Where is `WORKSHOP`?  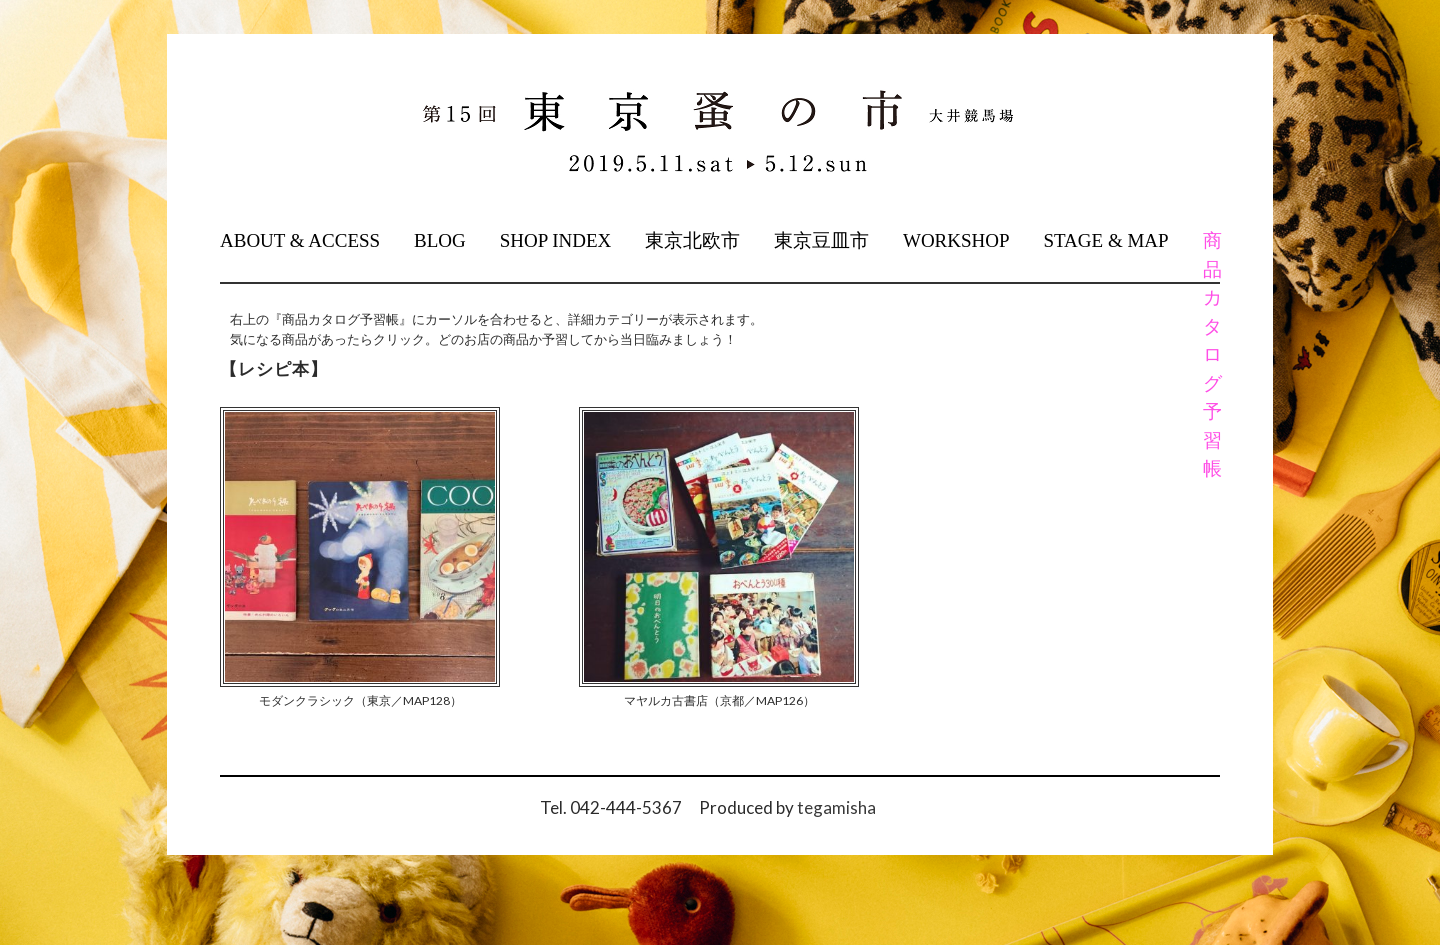
WORKSHOP is located at coordinates (956, 240).